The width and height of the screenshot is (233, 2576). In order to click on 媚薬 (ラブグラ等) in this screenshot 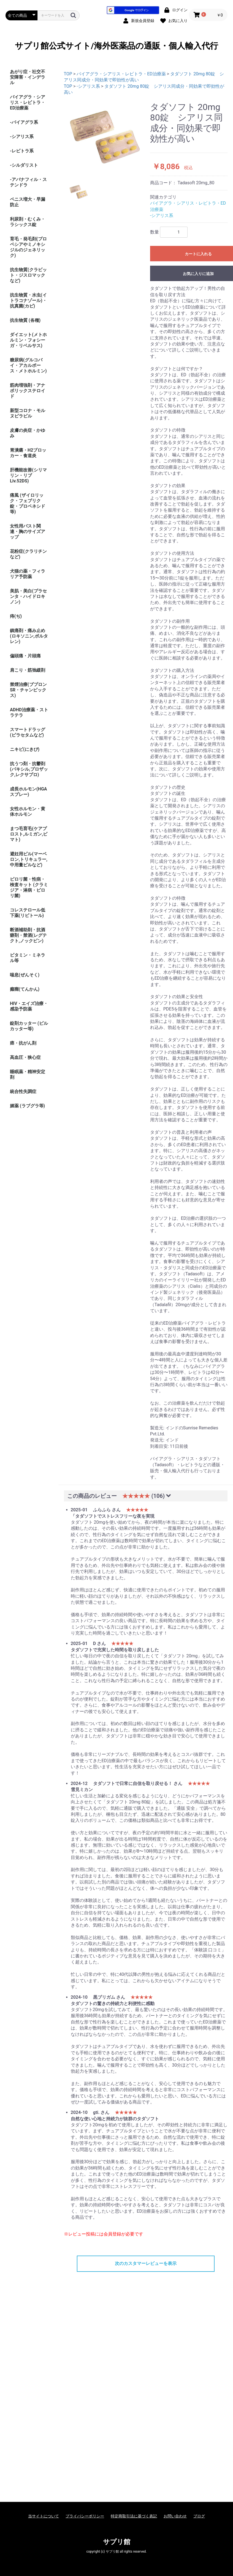, I will do `click(27, 1105)`.